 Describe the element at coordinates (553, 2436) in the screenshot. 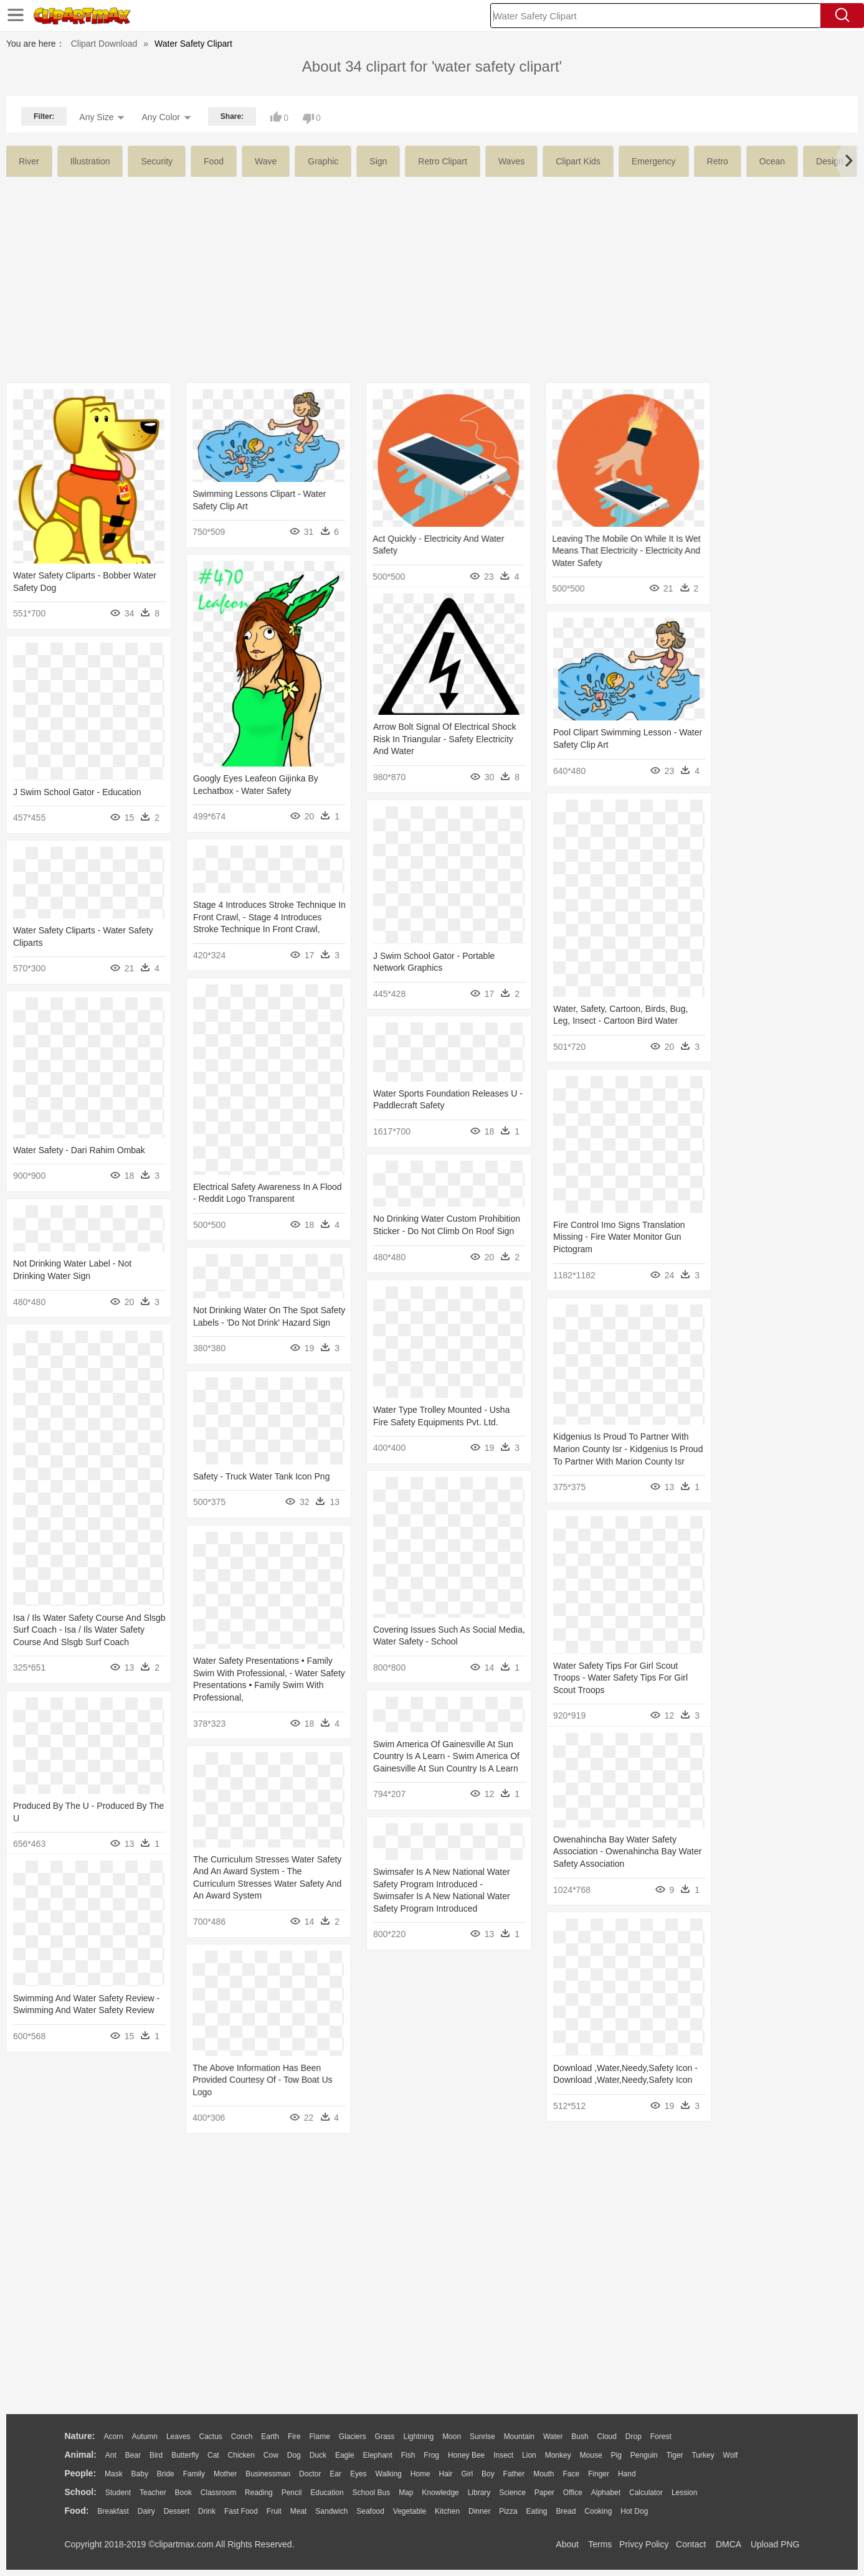

I see `Water` at that location.